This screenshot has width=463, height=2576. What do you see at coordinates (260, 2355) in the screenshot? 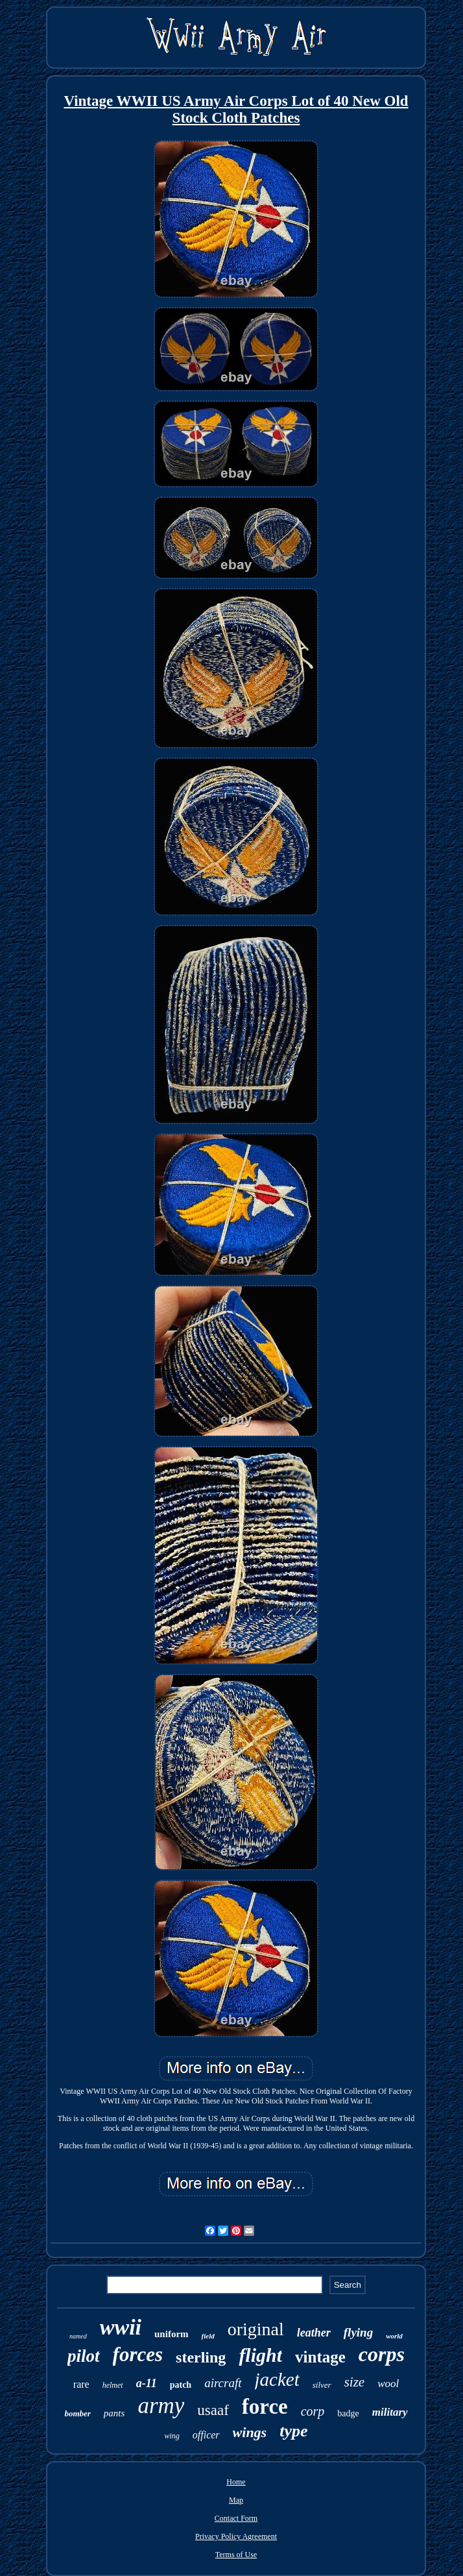
I see `flight` at bounding box center [260, 2355].